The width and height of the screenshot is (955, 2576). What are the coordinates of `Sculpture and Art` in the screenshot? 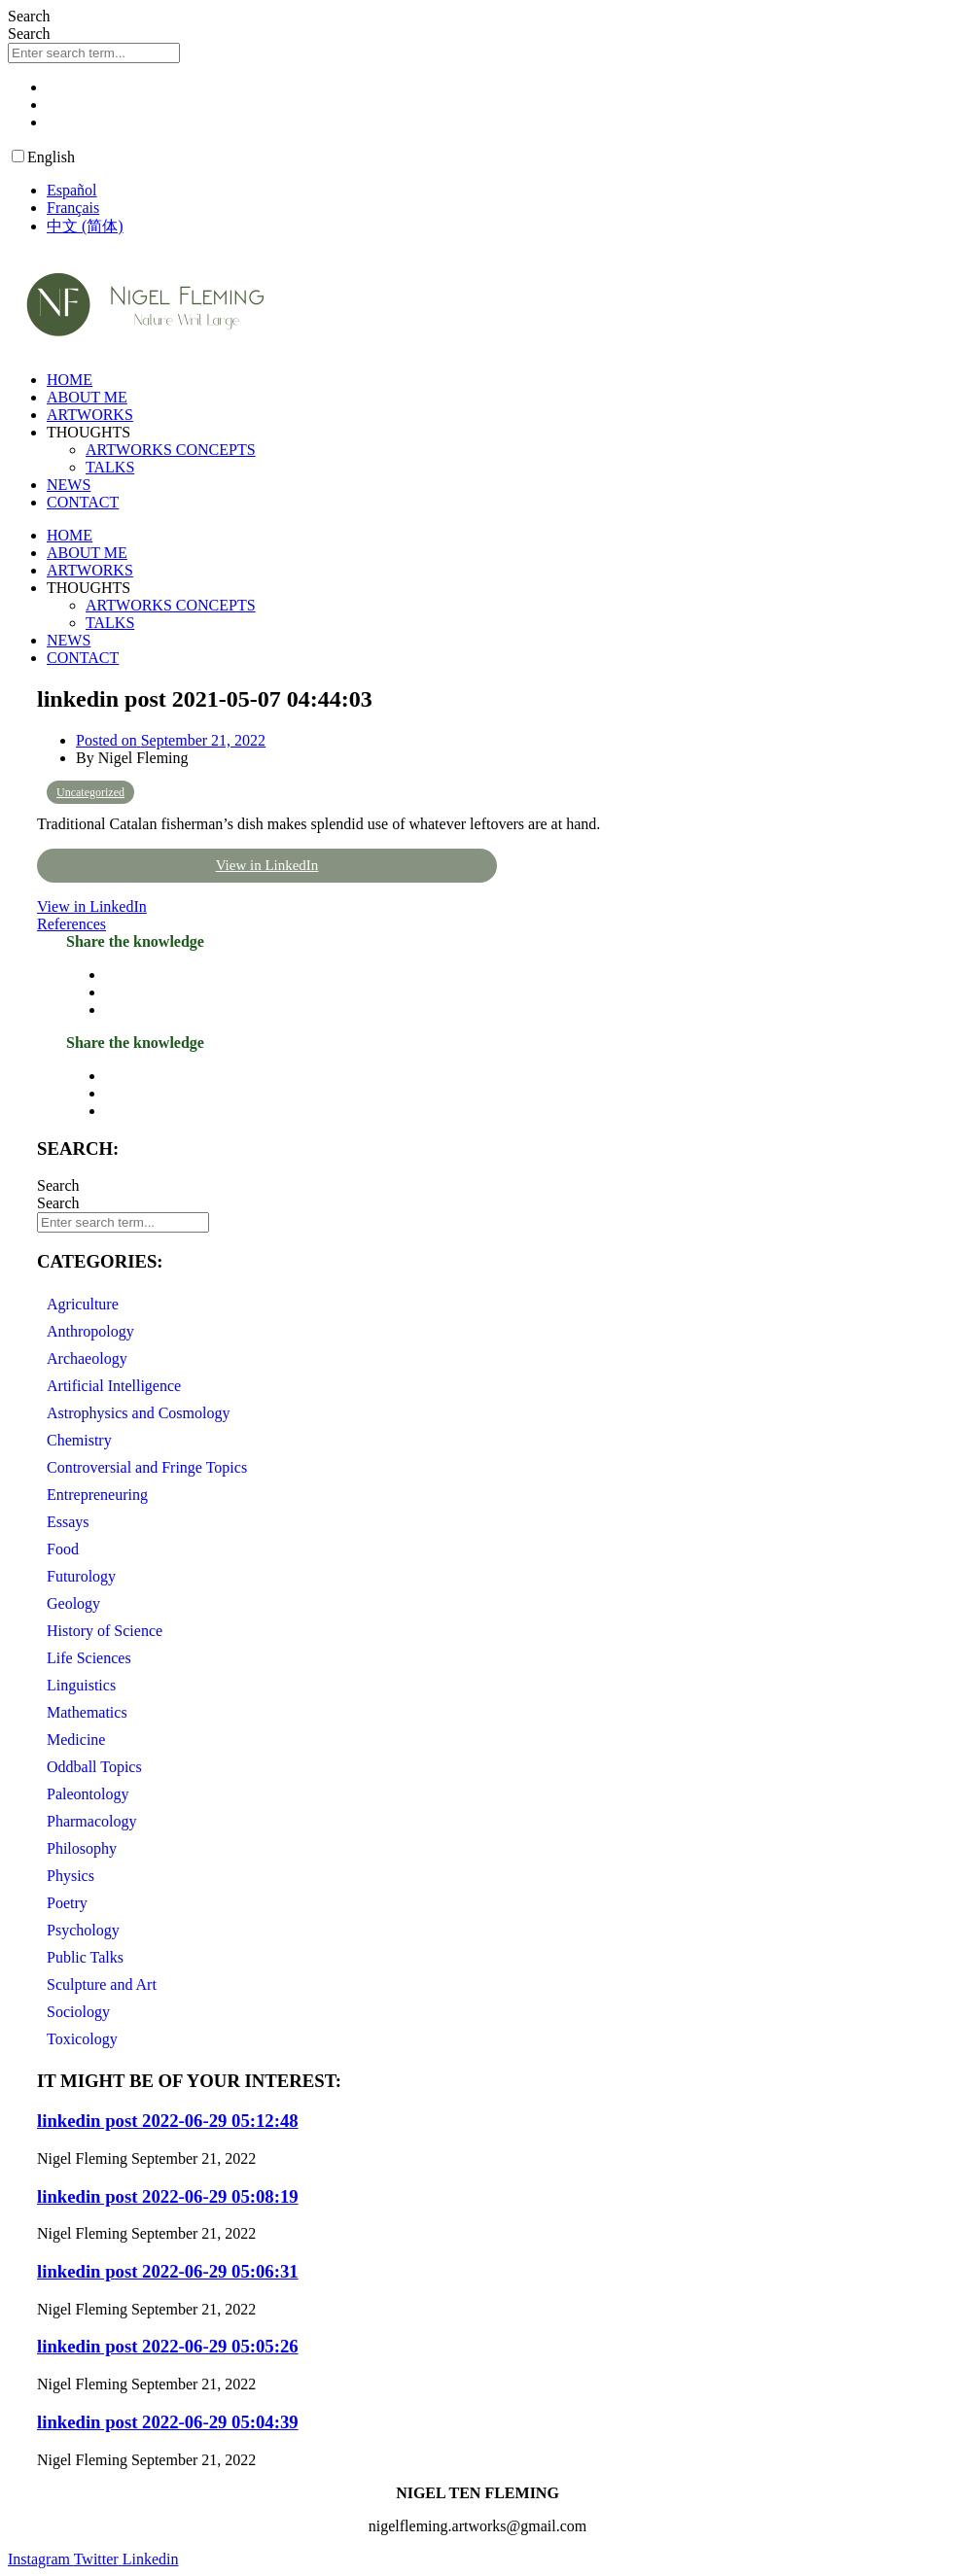 It's located at (102, 1984).